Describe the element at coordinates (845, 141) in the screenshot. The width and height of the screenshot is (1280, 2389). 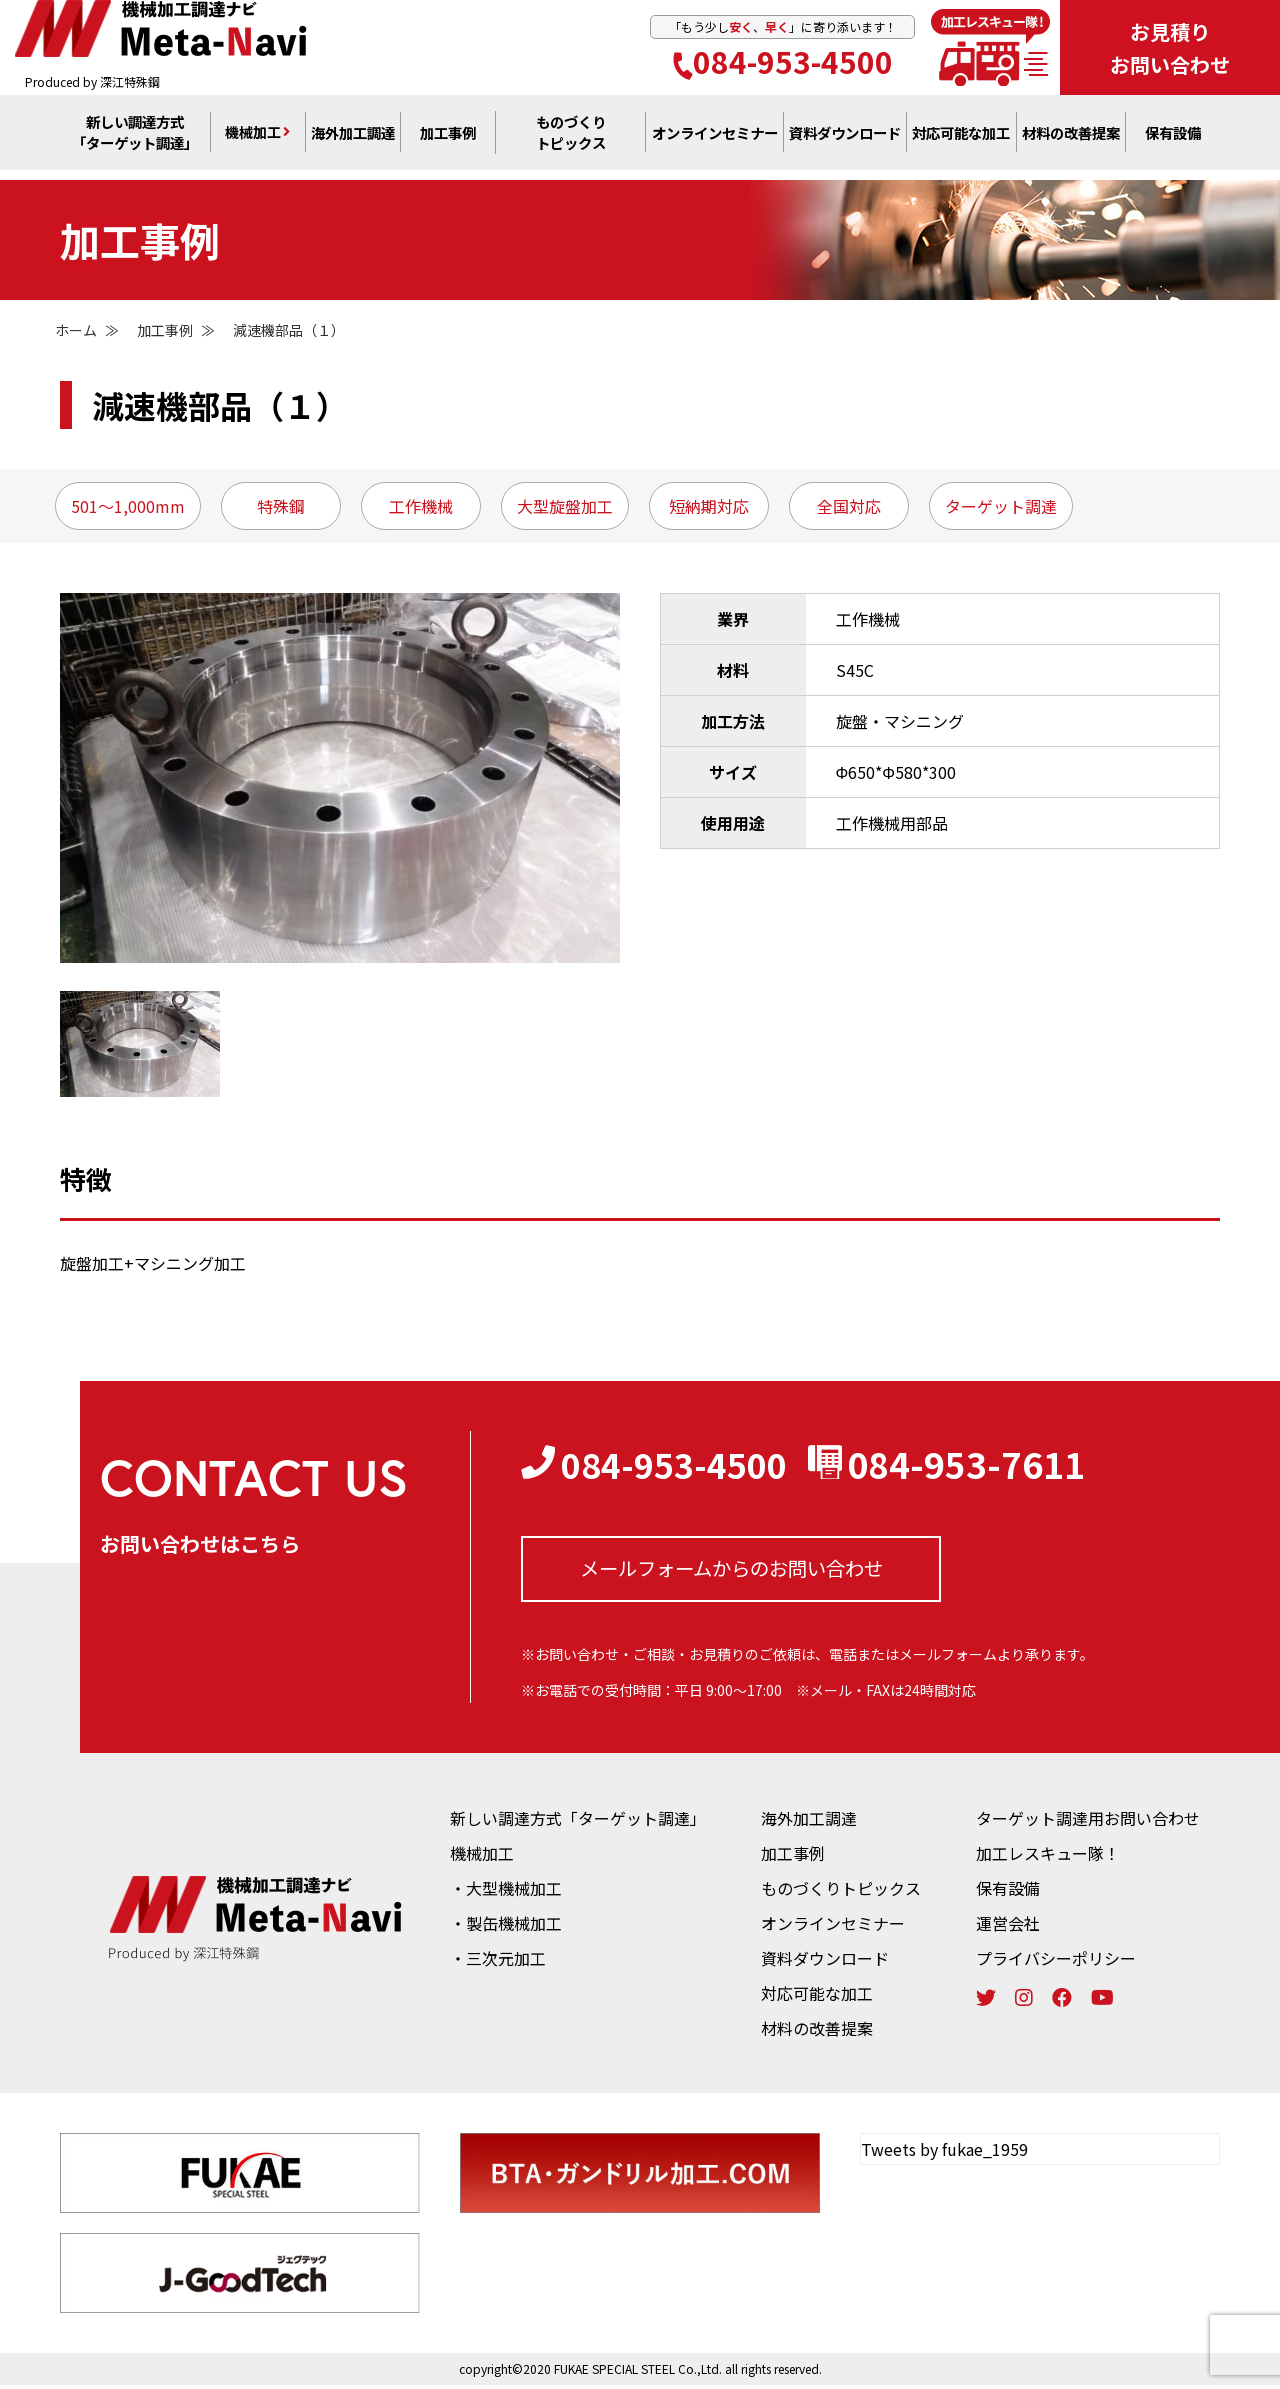
I see `資料` at that location.